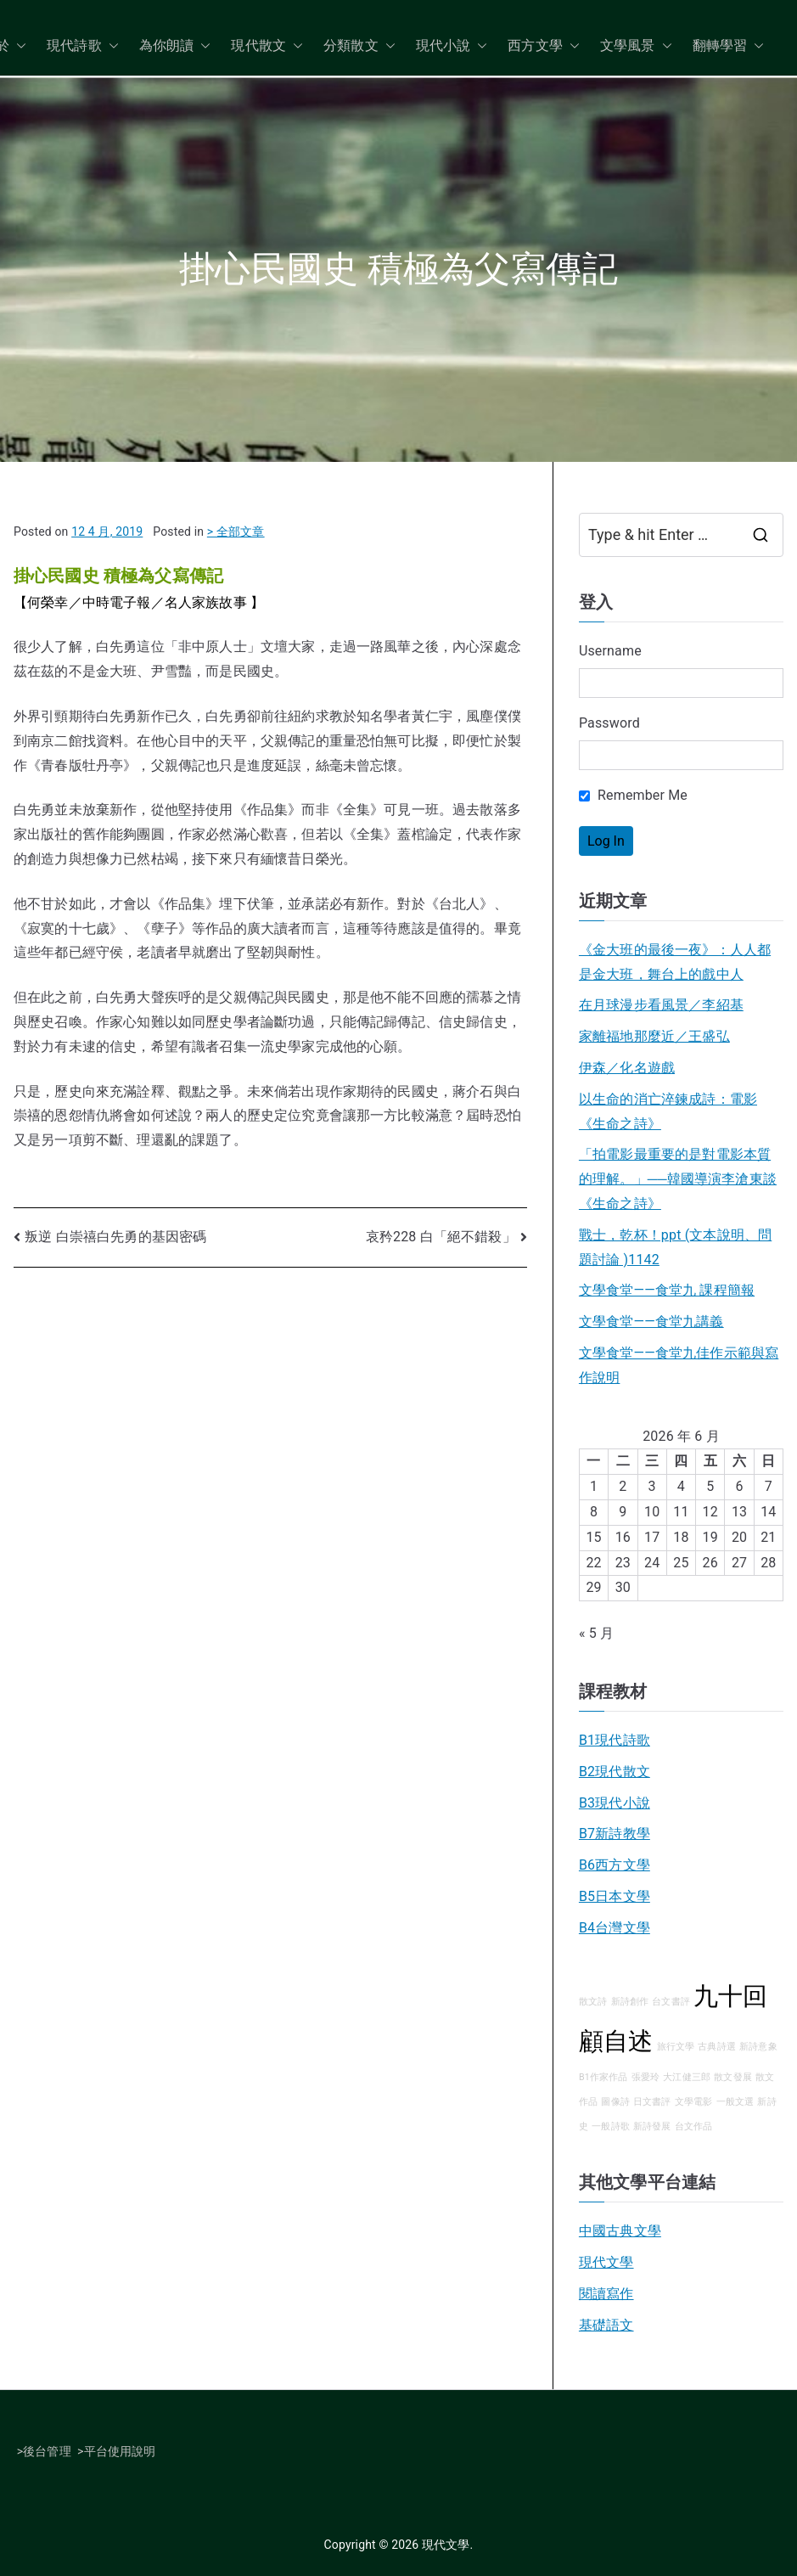  I want to click on 基礎語文, so click(606, 2325).